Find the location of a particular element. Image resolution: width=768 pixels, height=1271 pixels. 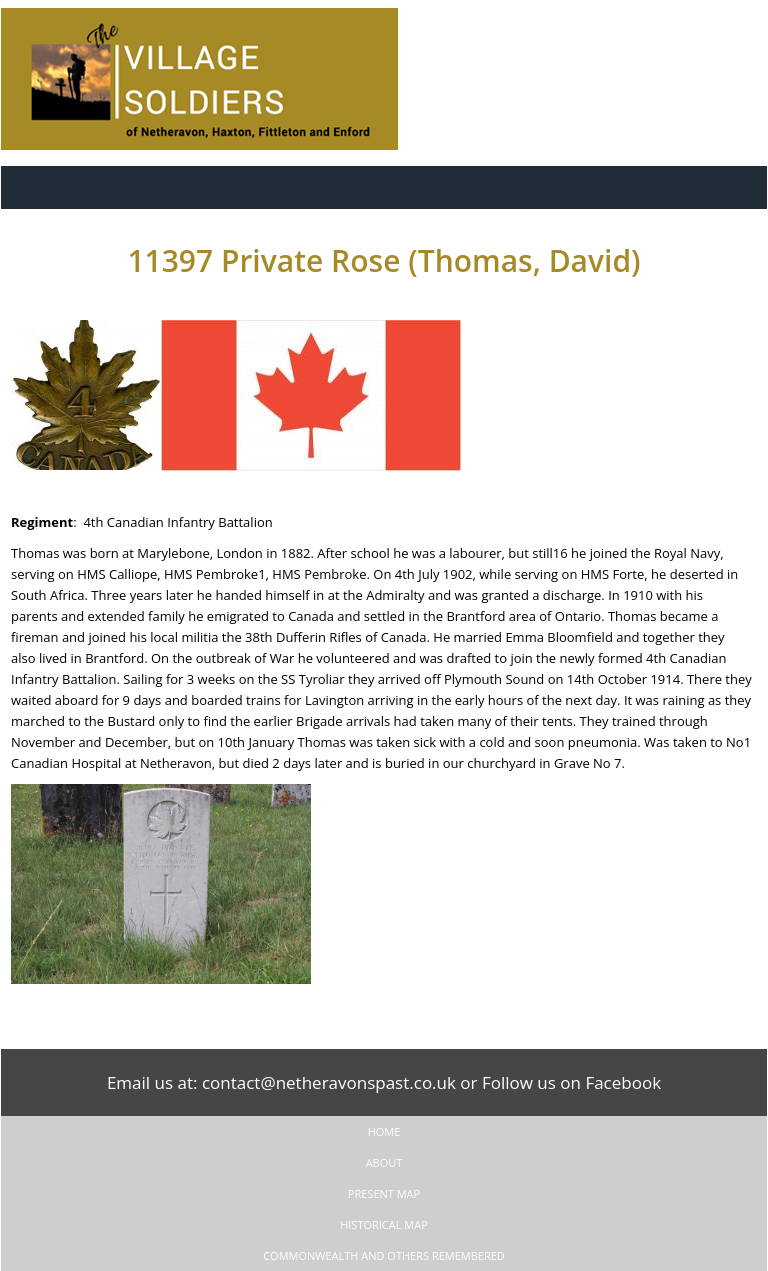

Commonwealth and Others remembered is located at coordinates (384, 1255).